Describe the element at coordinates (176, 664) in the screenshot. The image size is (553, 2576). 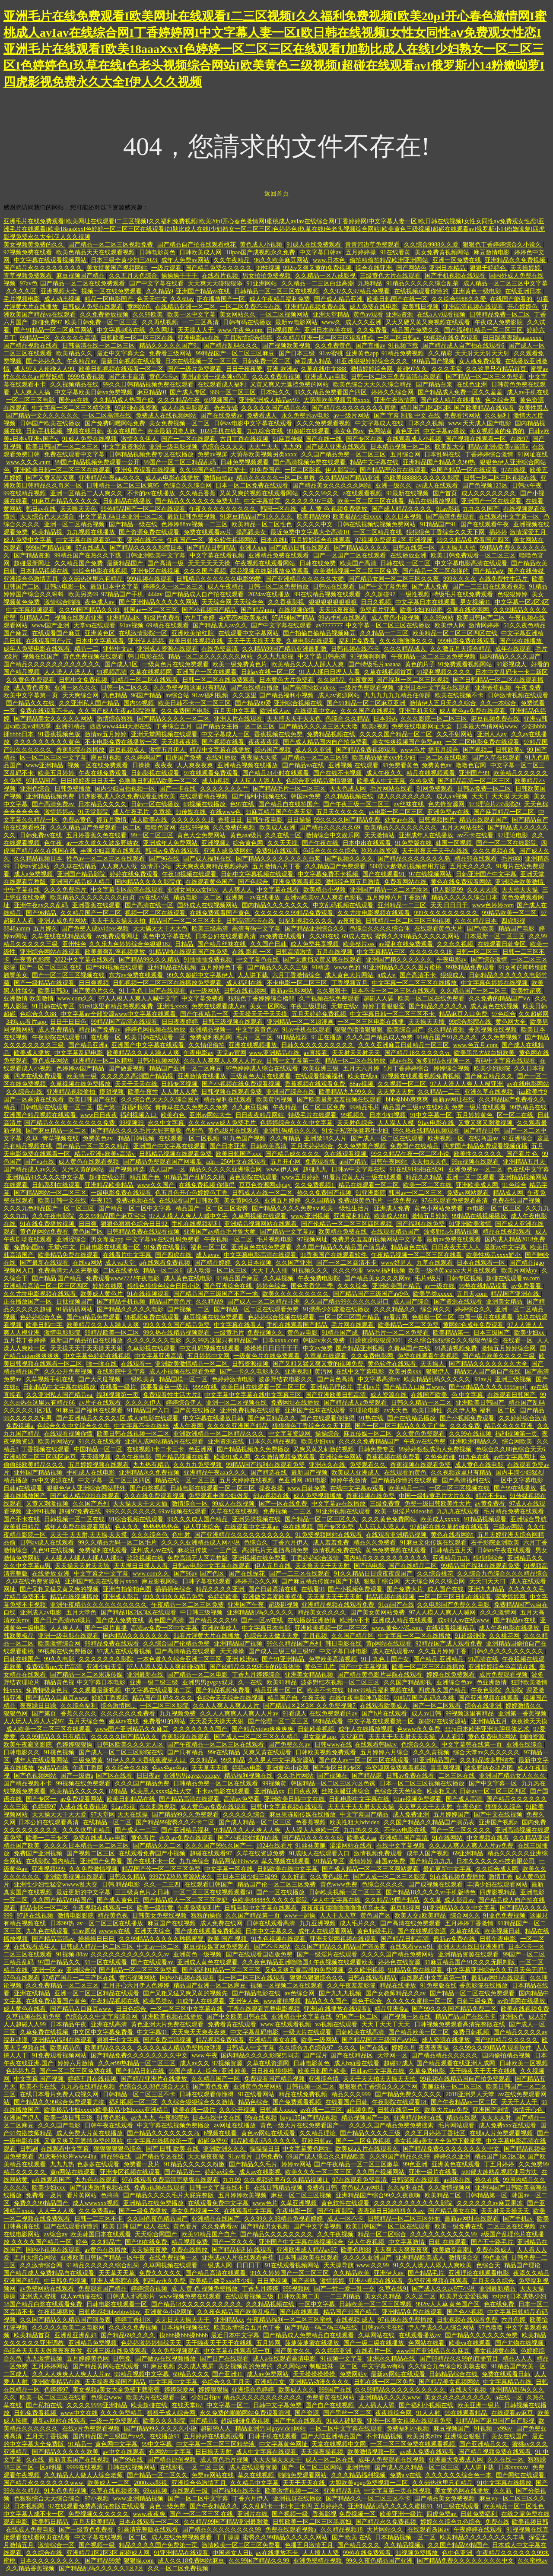
I see `一级黄色片在线免费观看` at that location.